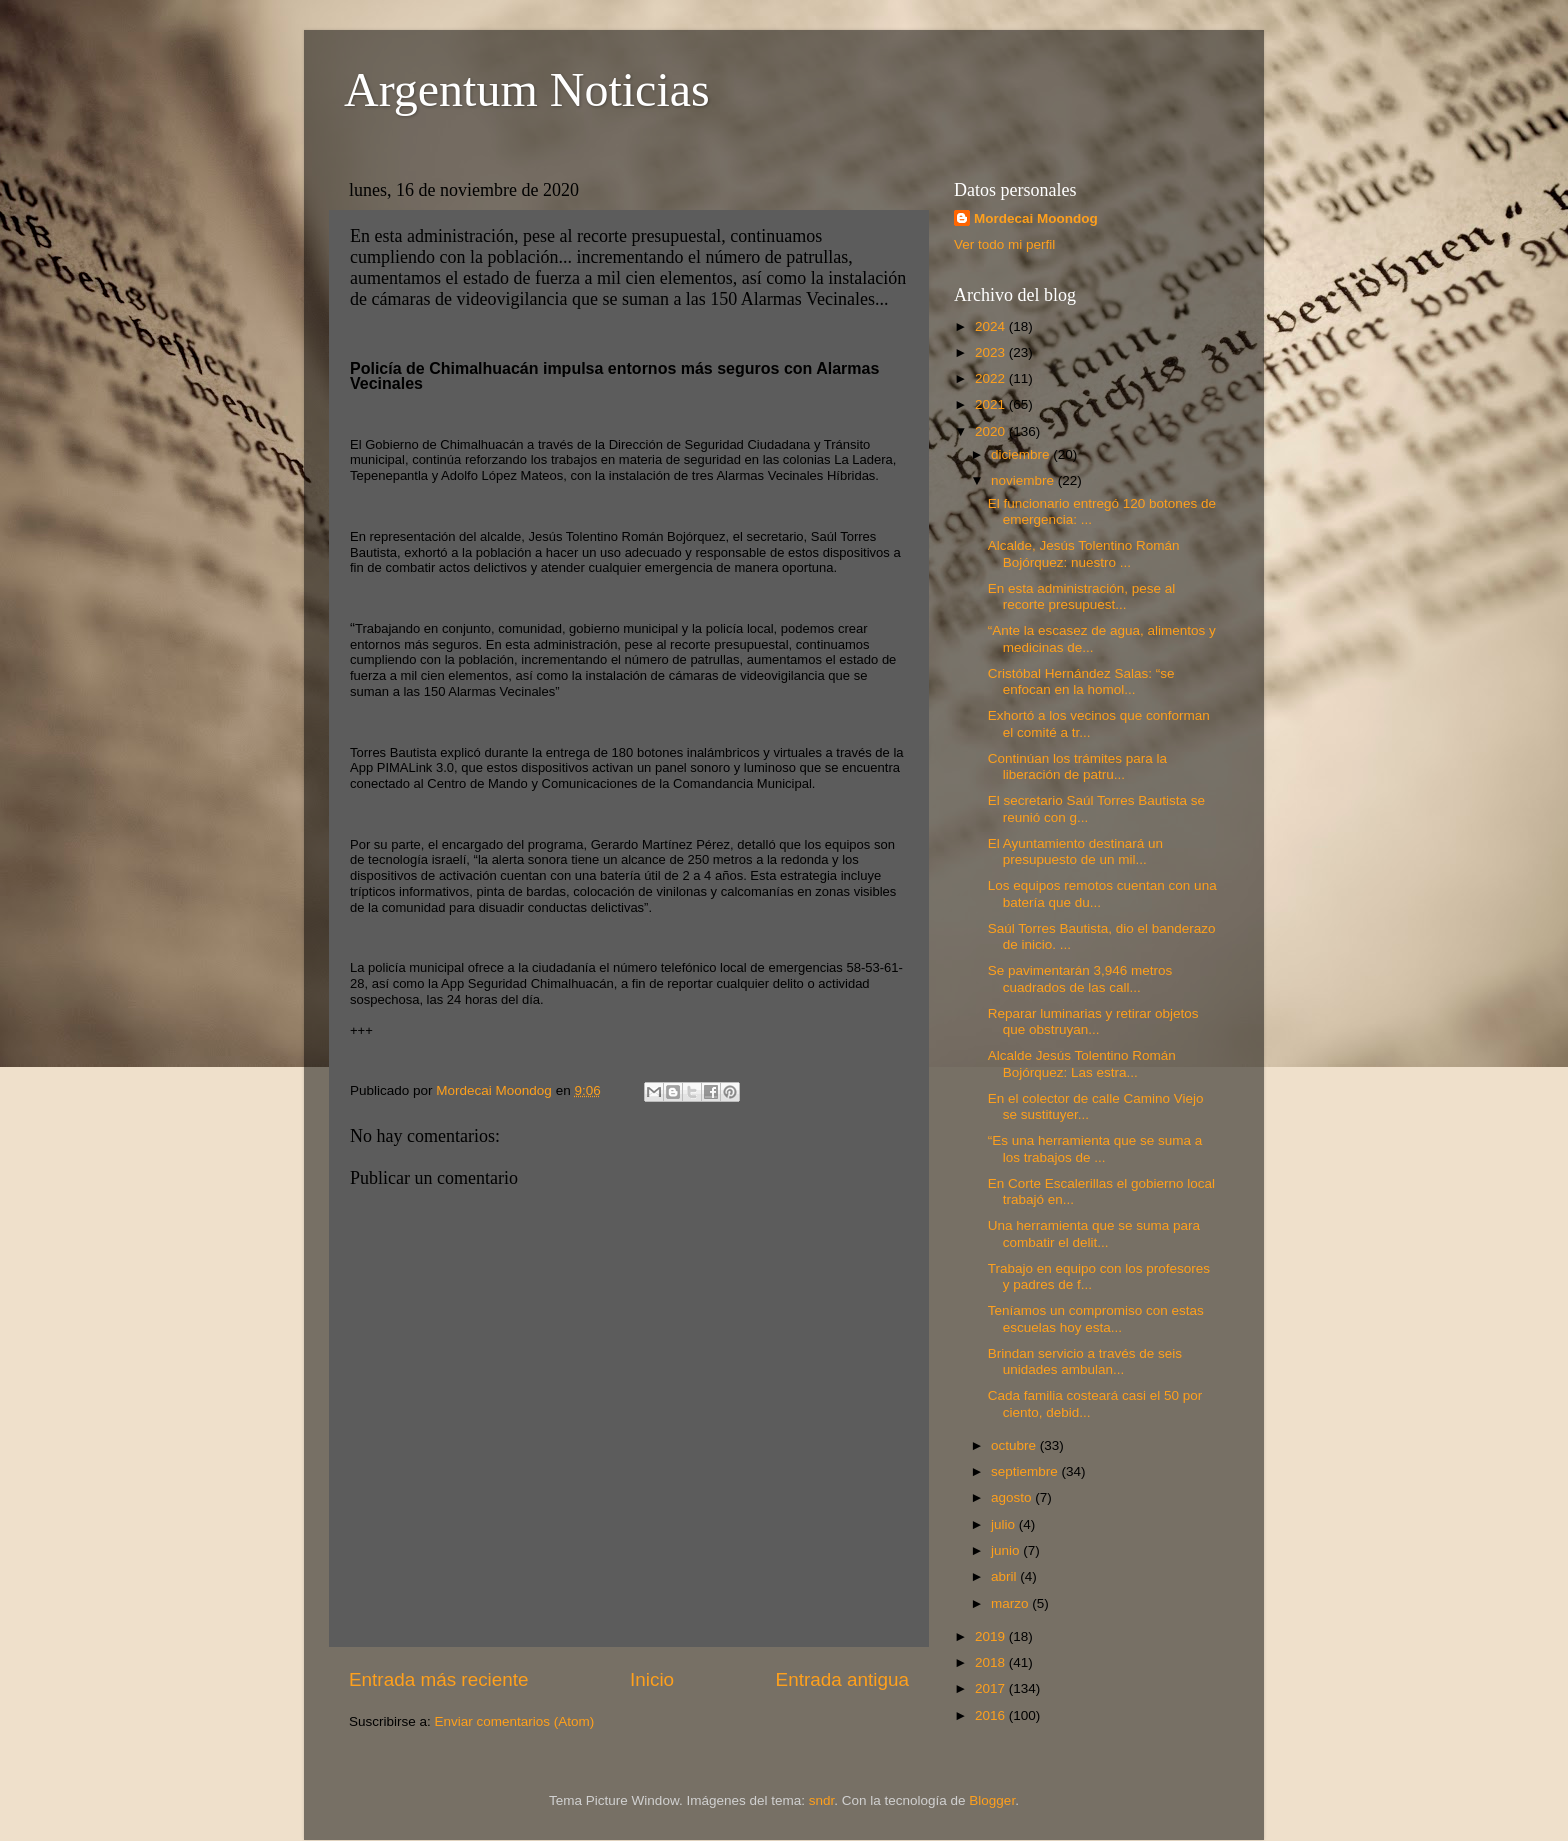 The width and height of the screenshot is (1568, 1841). What do you see at coordinates (1011, 1603) in the screenshot?
I see `marzo` at bounding box center [1011, 1603].